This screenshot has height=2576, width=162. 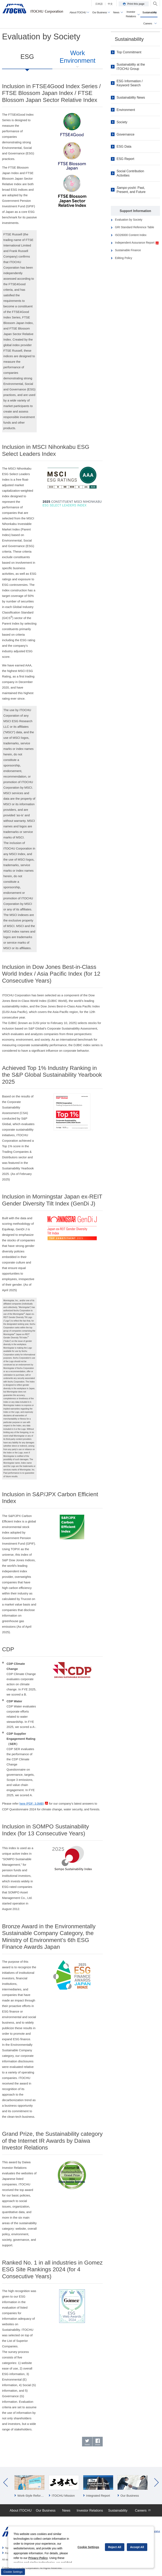 What do you see at coordinates (128, 250) in the screenshot?
I see `Sustainable Finance` at bounding box center [128, 250].